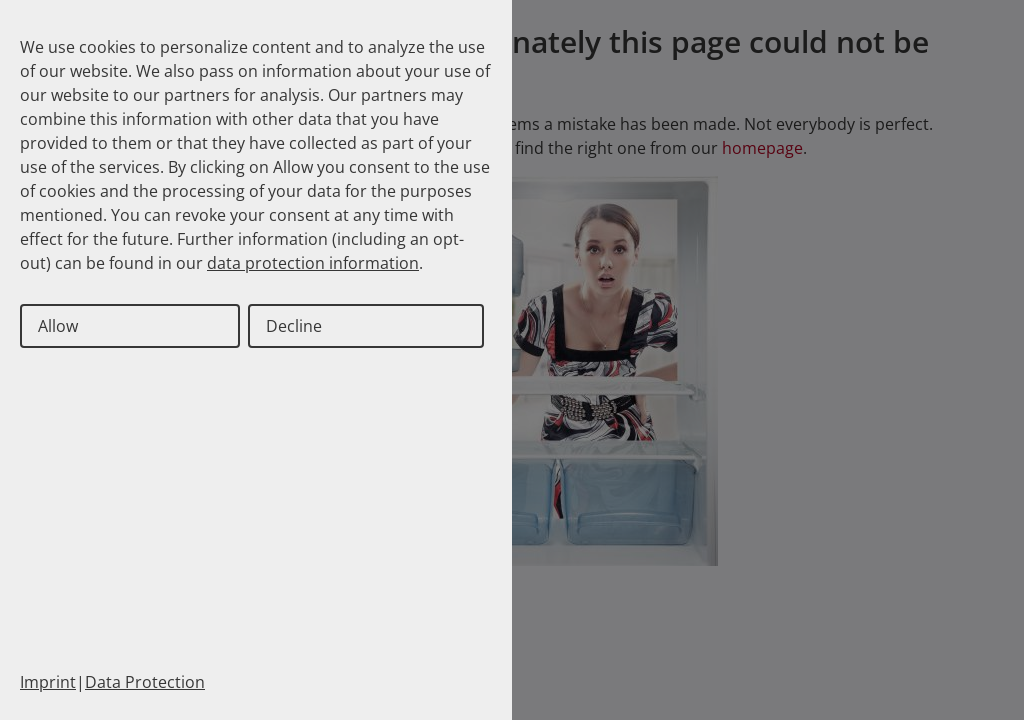  I want to click on Decline, so click(294, 326).